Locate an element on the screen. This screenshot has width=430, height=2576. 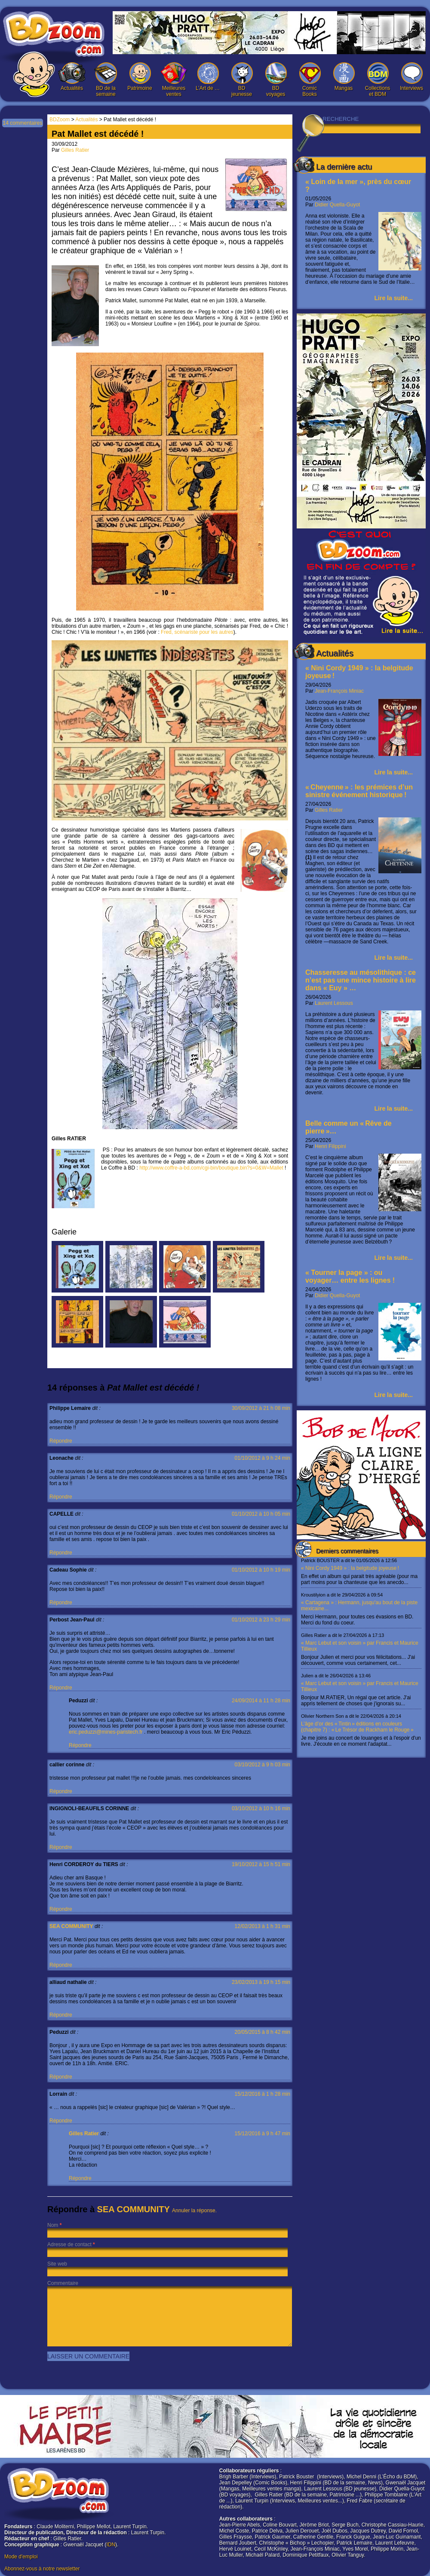
Lire la suite... is located at coordinates (394, 298).